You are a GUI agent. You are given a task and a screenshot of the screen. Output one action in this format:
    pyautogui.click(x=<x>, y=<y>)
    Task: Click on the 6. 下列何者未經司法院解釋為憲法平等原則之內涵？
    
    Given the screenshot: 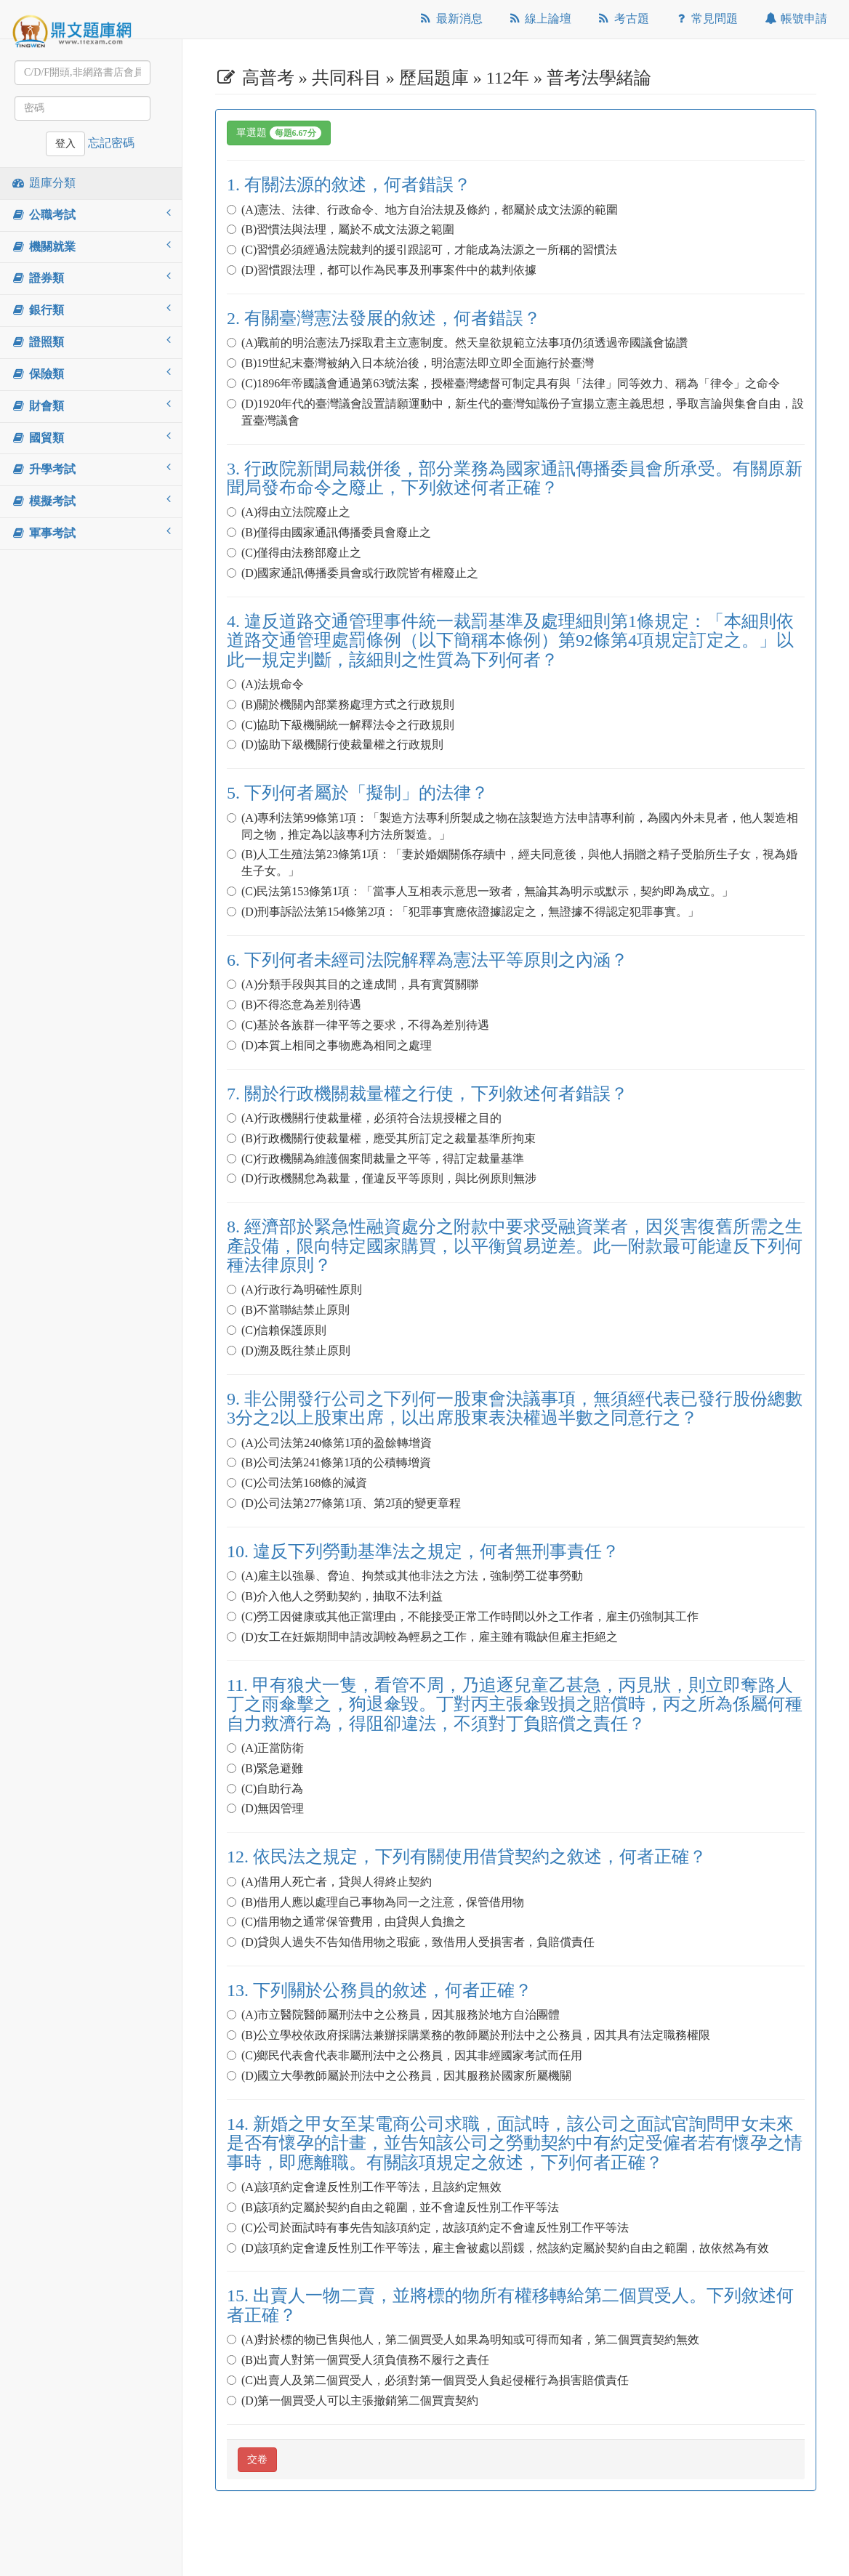 What is the action you would take?
    pyautogui.click(x=436, y=959)
    